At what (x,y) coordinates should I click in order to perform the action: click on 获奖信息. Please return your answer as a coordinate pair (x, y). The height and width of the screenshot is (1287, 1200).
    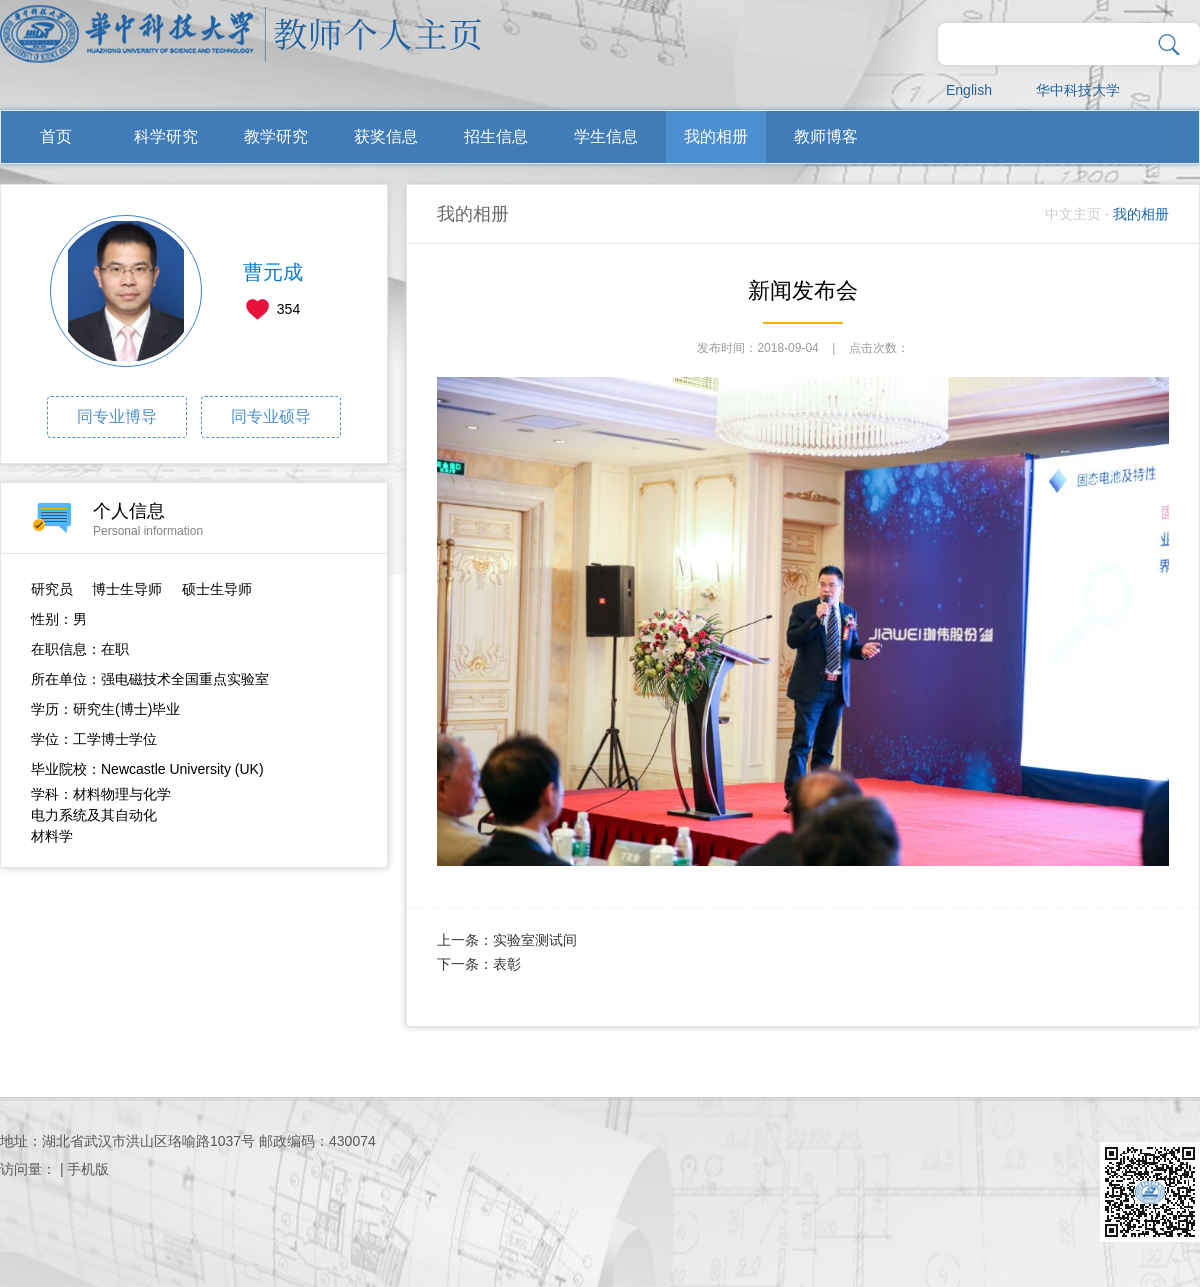
    Looking at the image, I should click on (386, 136).